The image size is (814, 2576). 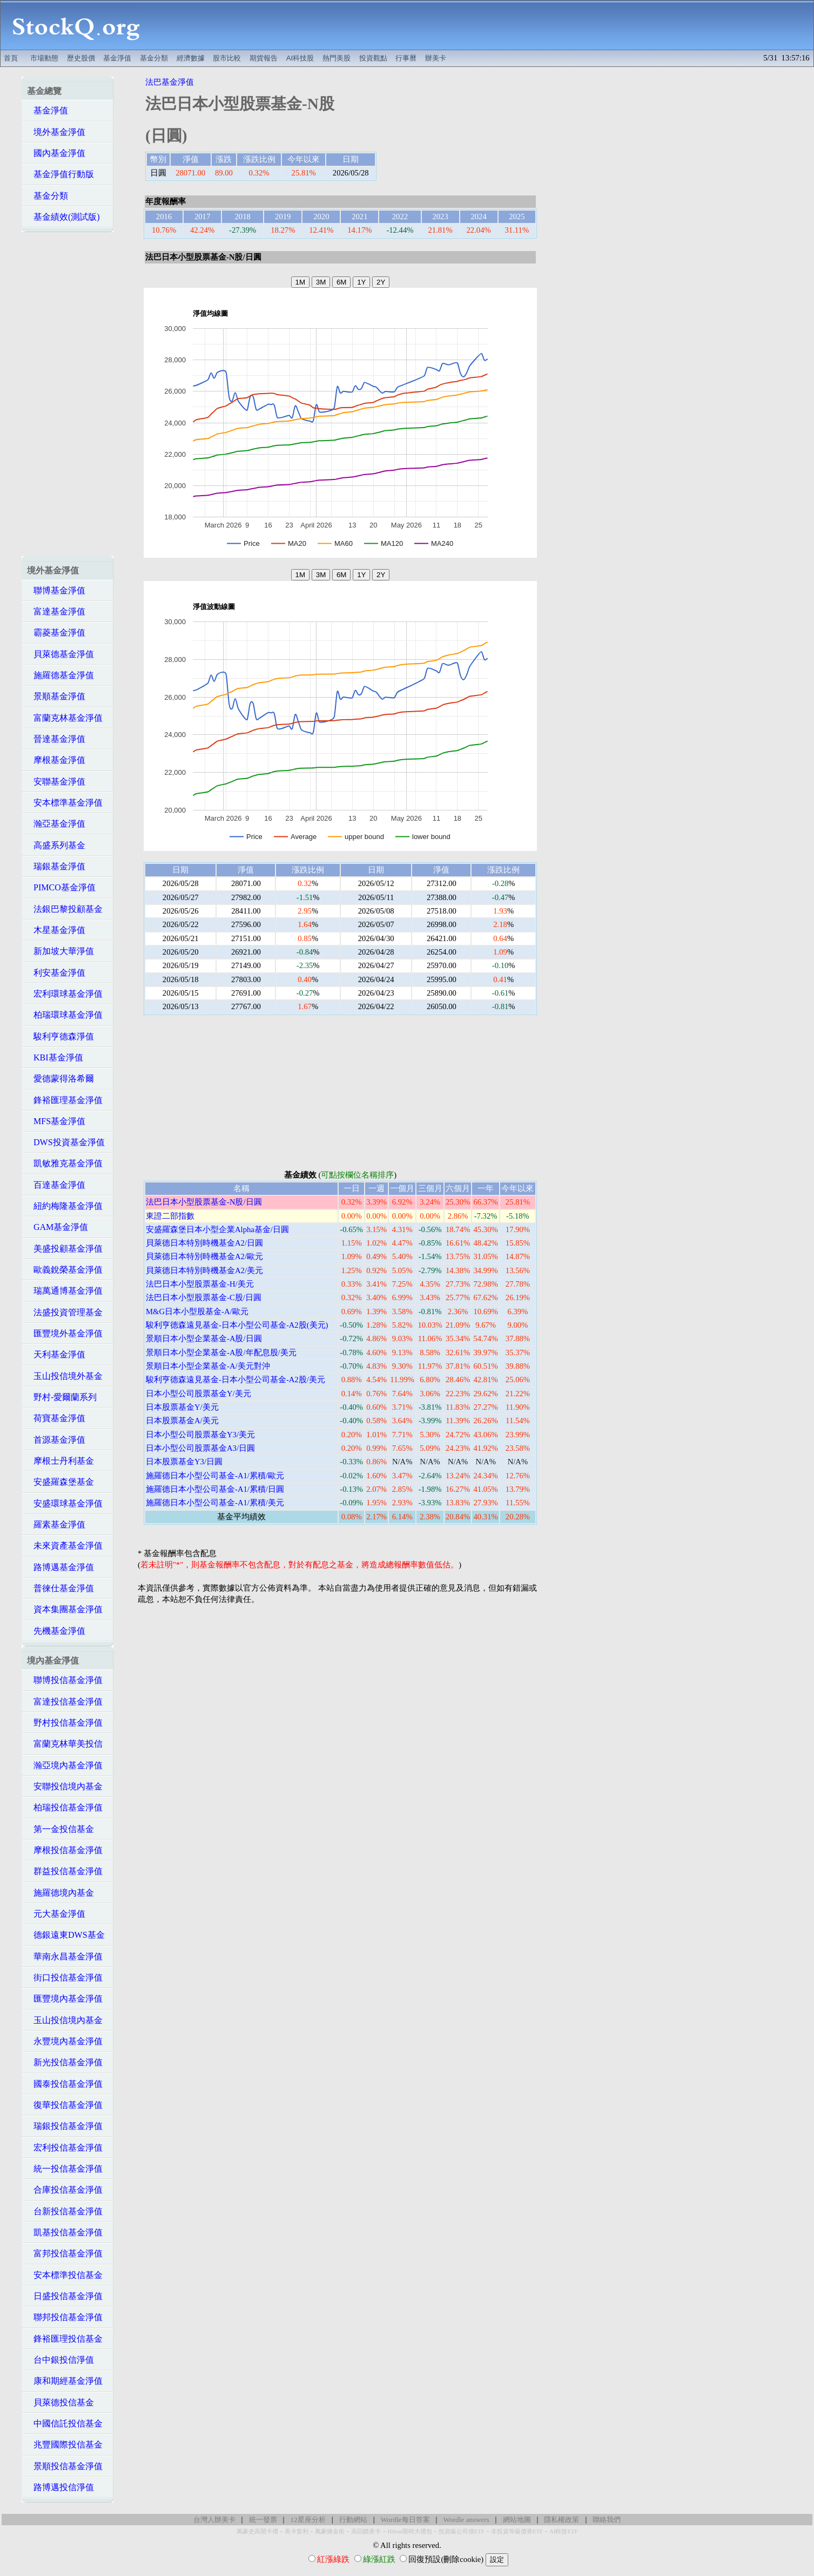 I want to click on 台中銀投信淨值, so click(x=60, y=2359).